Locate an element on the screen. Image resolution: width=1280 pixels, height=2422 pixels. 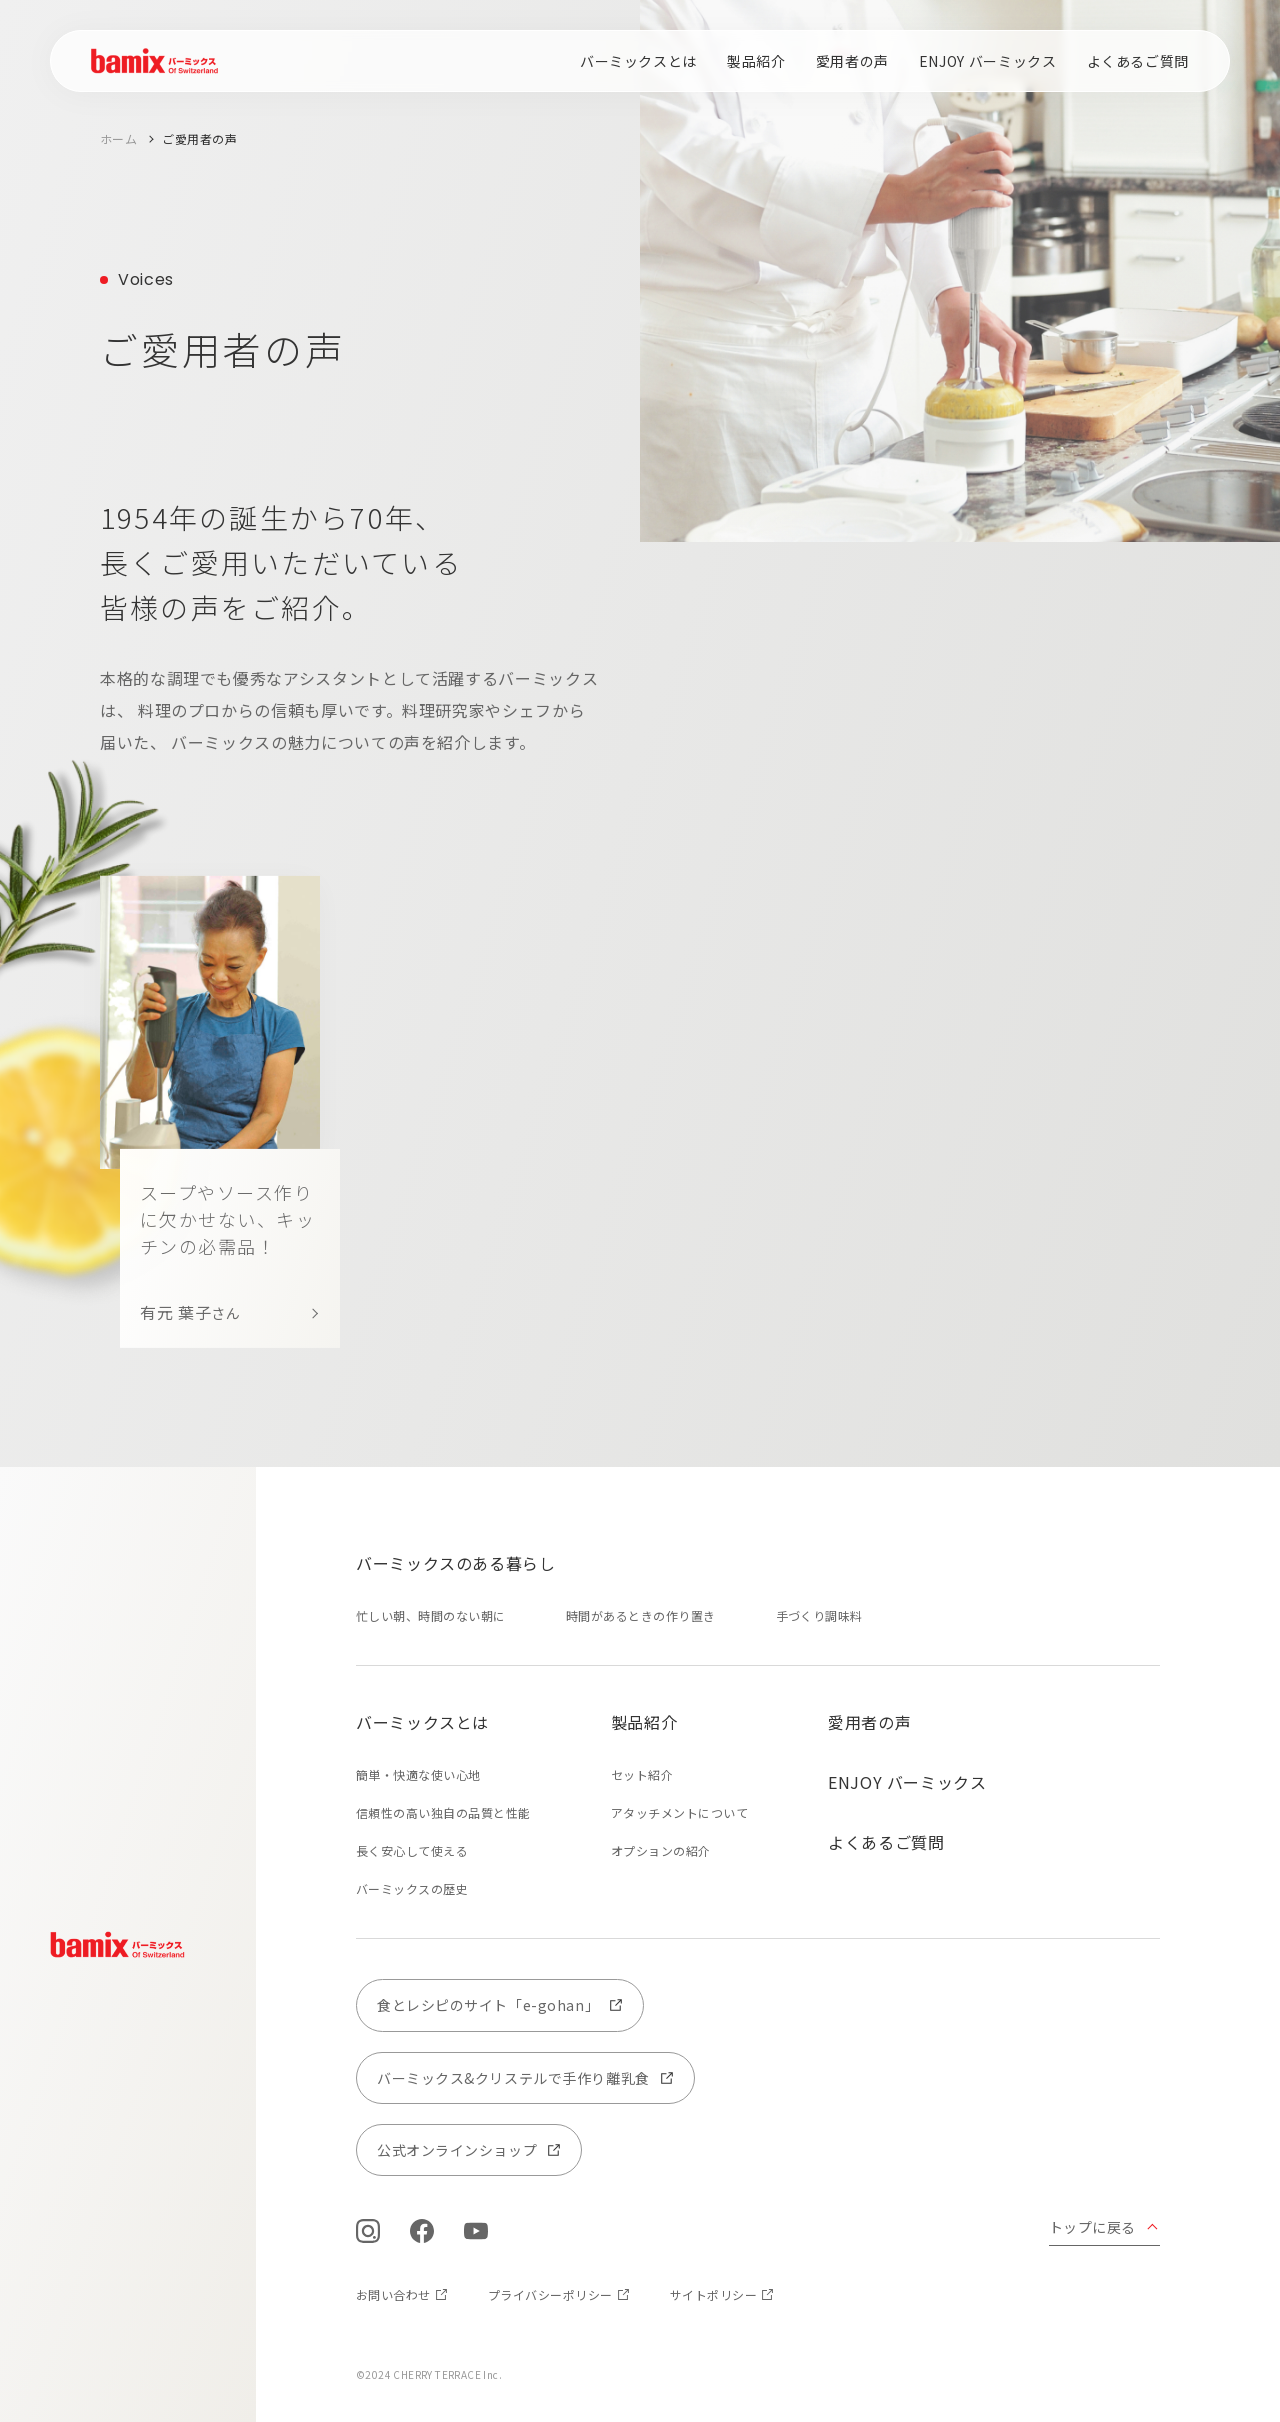
長く安心して使える is located at coordinates (412, 1850).